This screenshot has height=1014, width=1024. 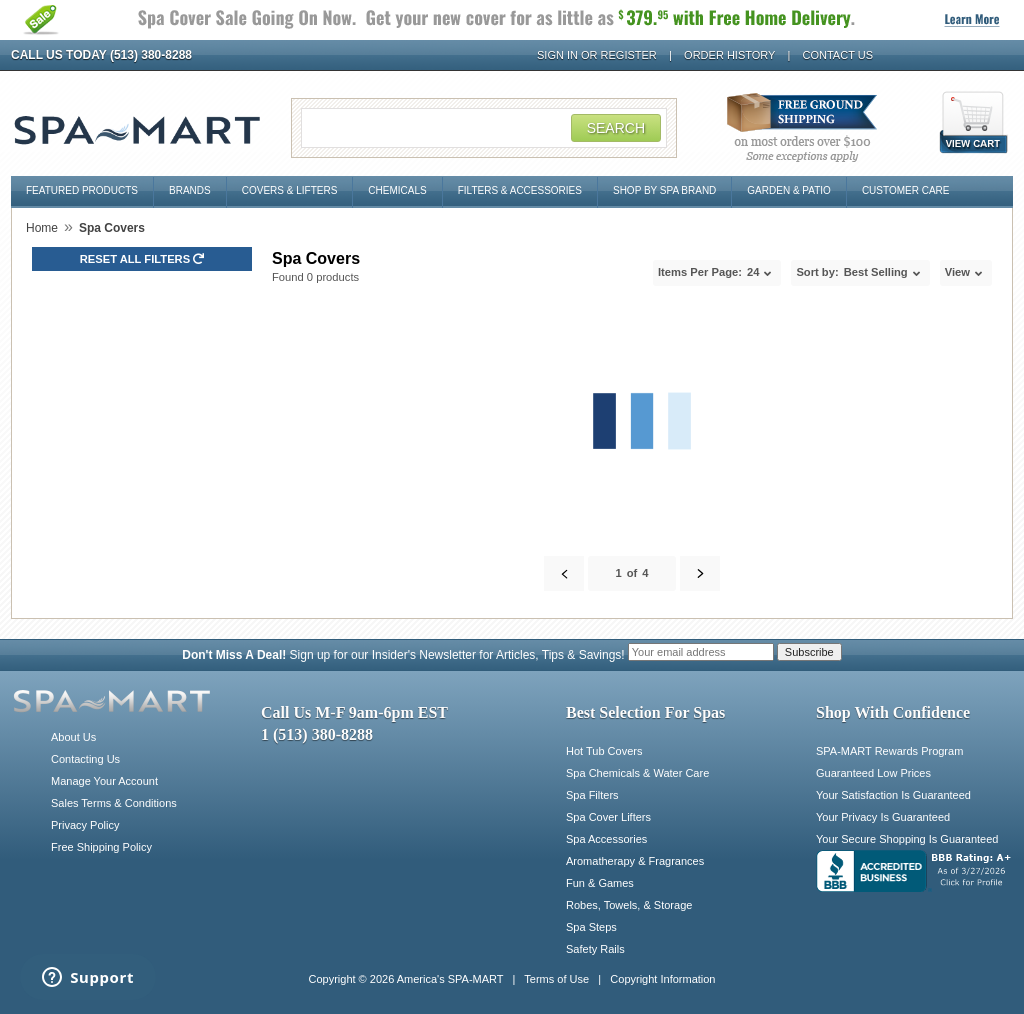 What do you see at coordinates (142, 259) in the screenshot?
I see `Reset all Filters` at bounding box center [142, 259].